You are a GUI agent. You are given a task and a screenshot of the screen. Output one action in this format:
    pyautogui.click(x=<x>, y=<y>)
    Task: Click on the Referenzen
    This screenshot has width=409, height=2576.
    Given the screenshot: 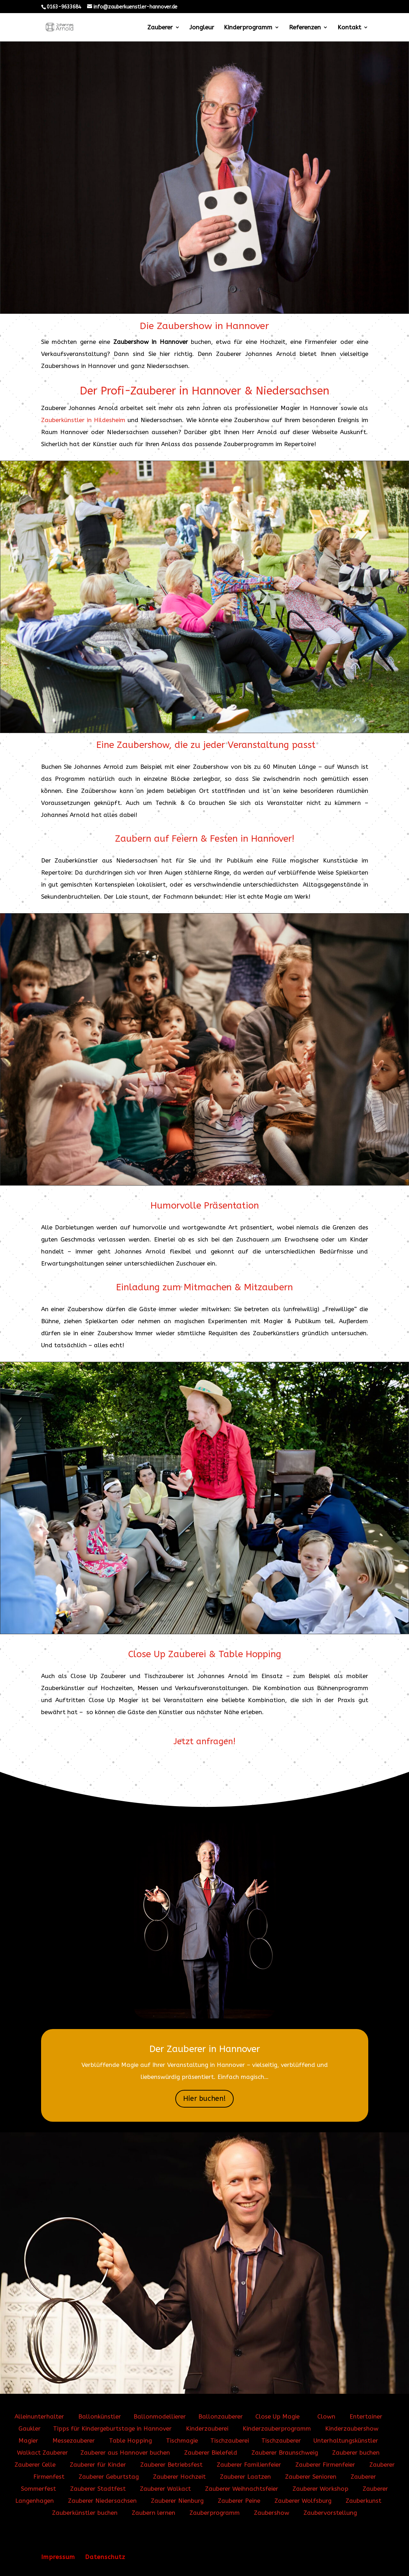 What is the action you would take?
    pyautogui.click(x=305, y=28)
    